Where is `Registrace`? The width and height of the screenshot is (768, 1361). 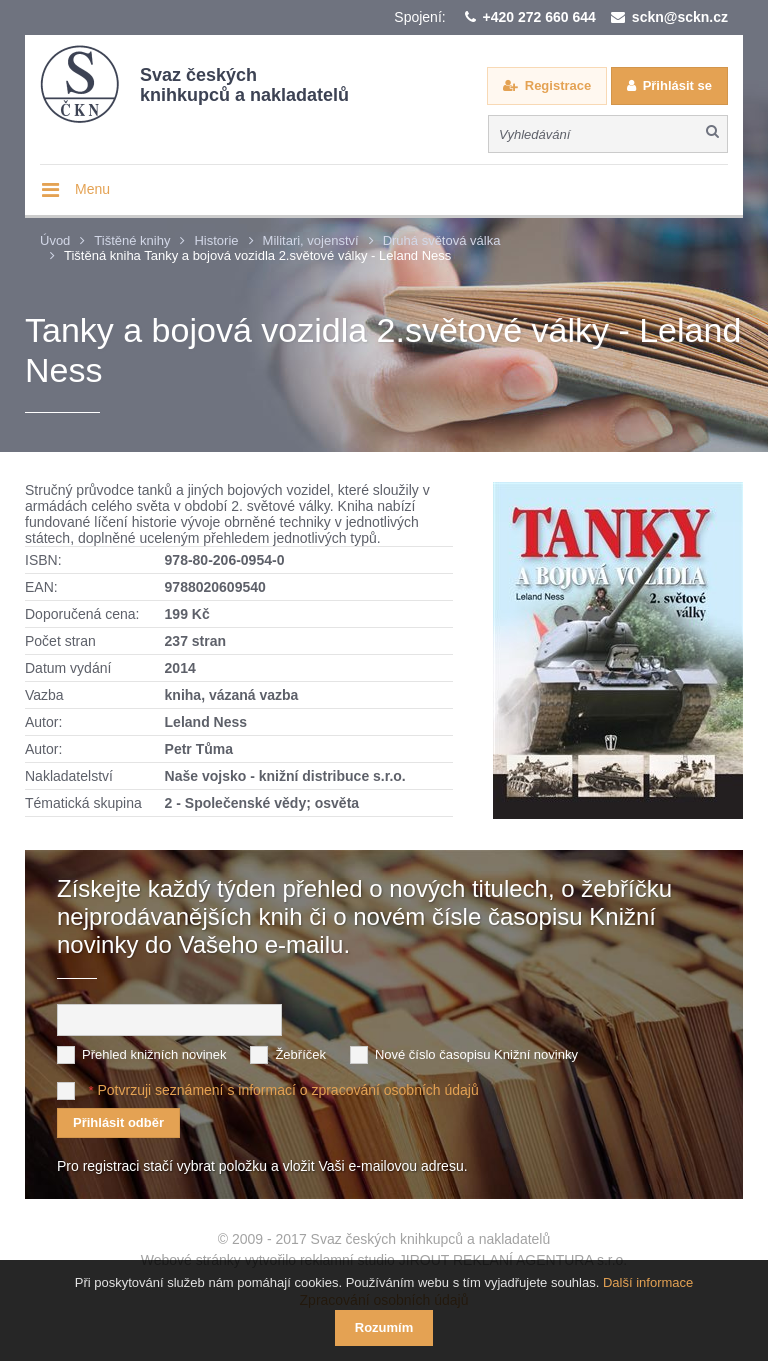
Registrace is located at coordinates (558, 85).